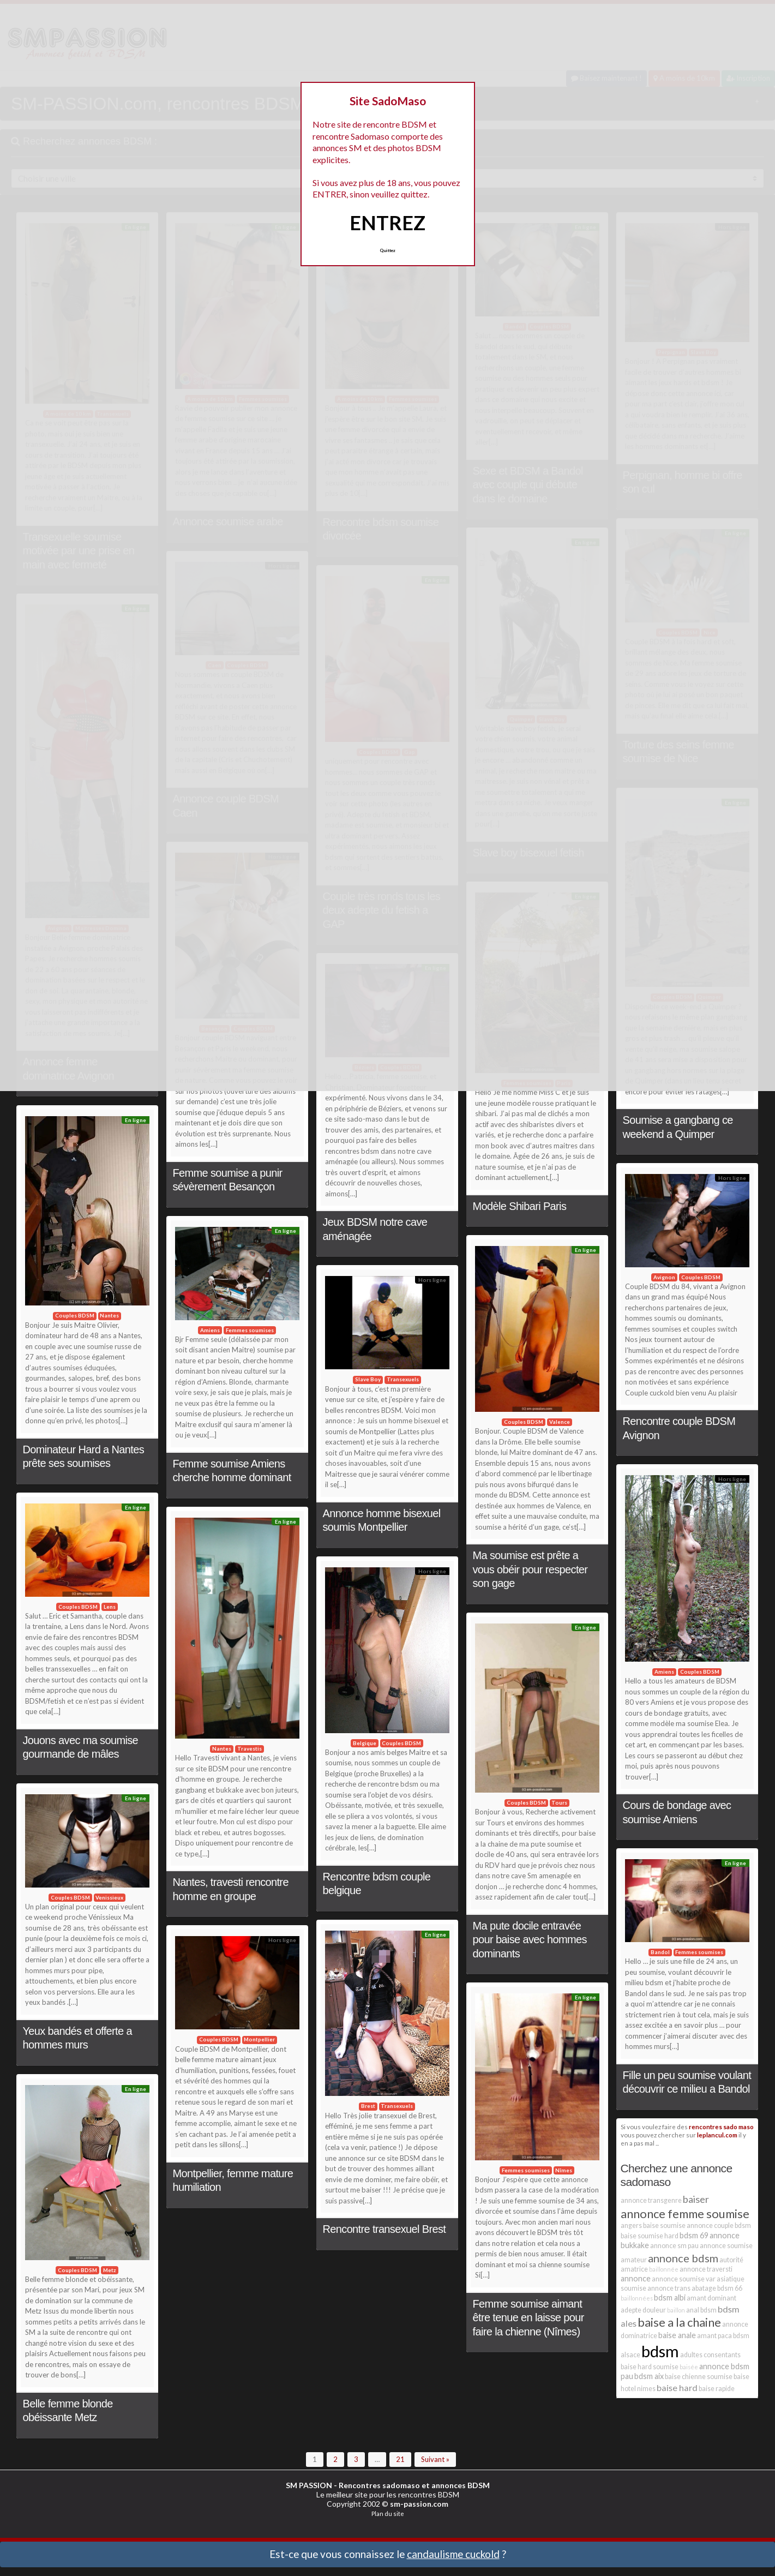 The image size is (775, 2576). Describe the element at coordinates (714, 2336) in the screenshot. I see `amant paca` at that location.